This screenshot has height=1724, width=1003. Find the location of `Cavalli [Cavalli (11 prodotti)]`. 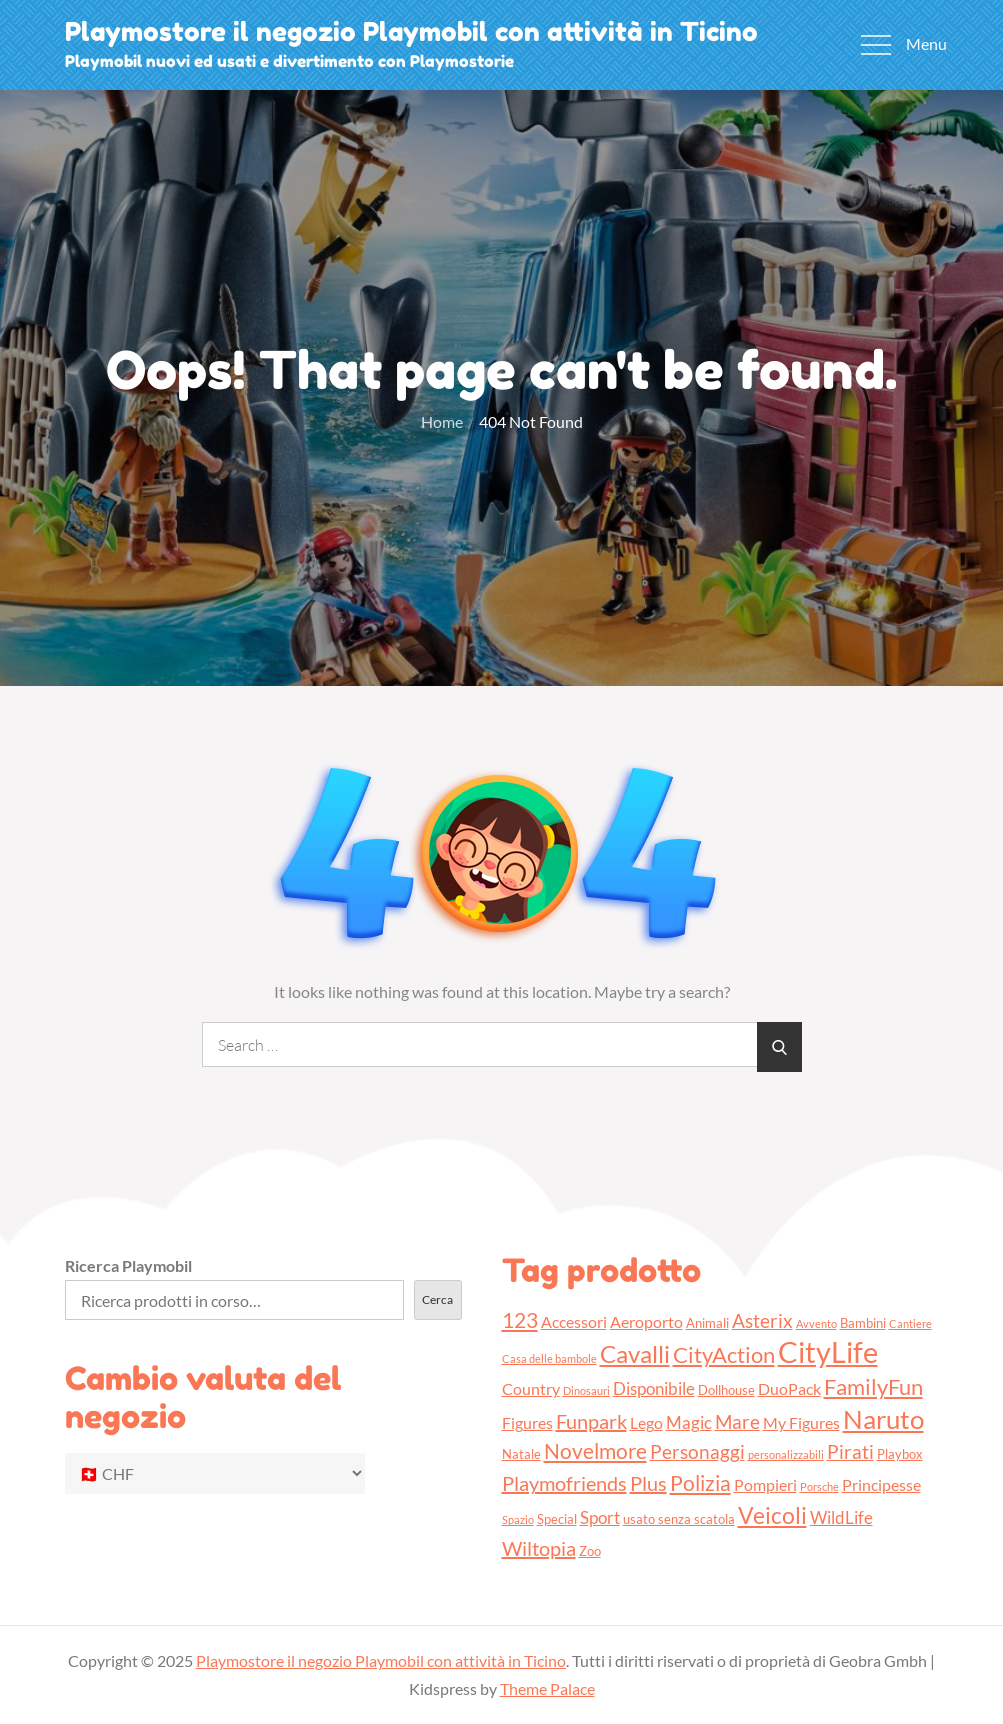

Cavalli [Cavalli (11 prodotti)] is located at coordinates (635, 1353).